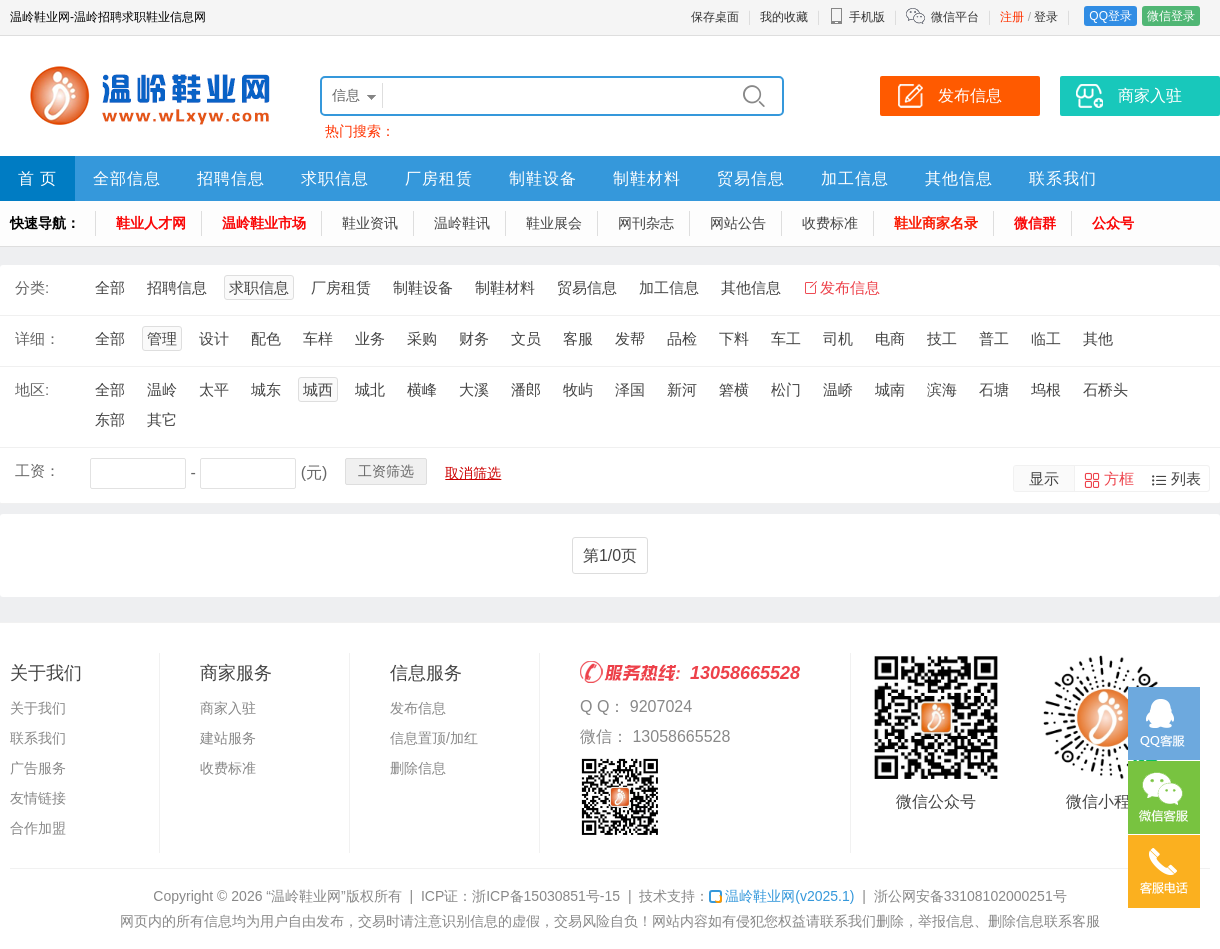 This screenshot has height=949, width=1220. Describe the element at coordinates (127, 178) in the screenshot. I see `全部信息` at that location.